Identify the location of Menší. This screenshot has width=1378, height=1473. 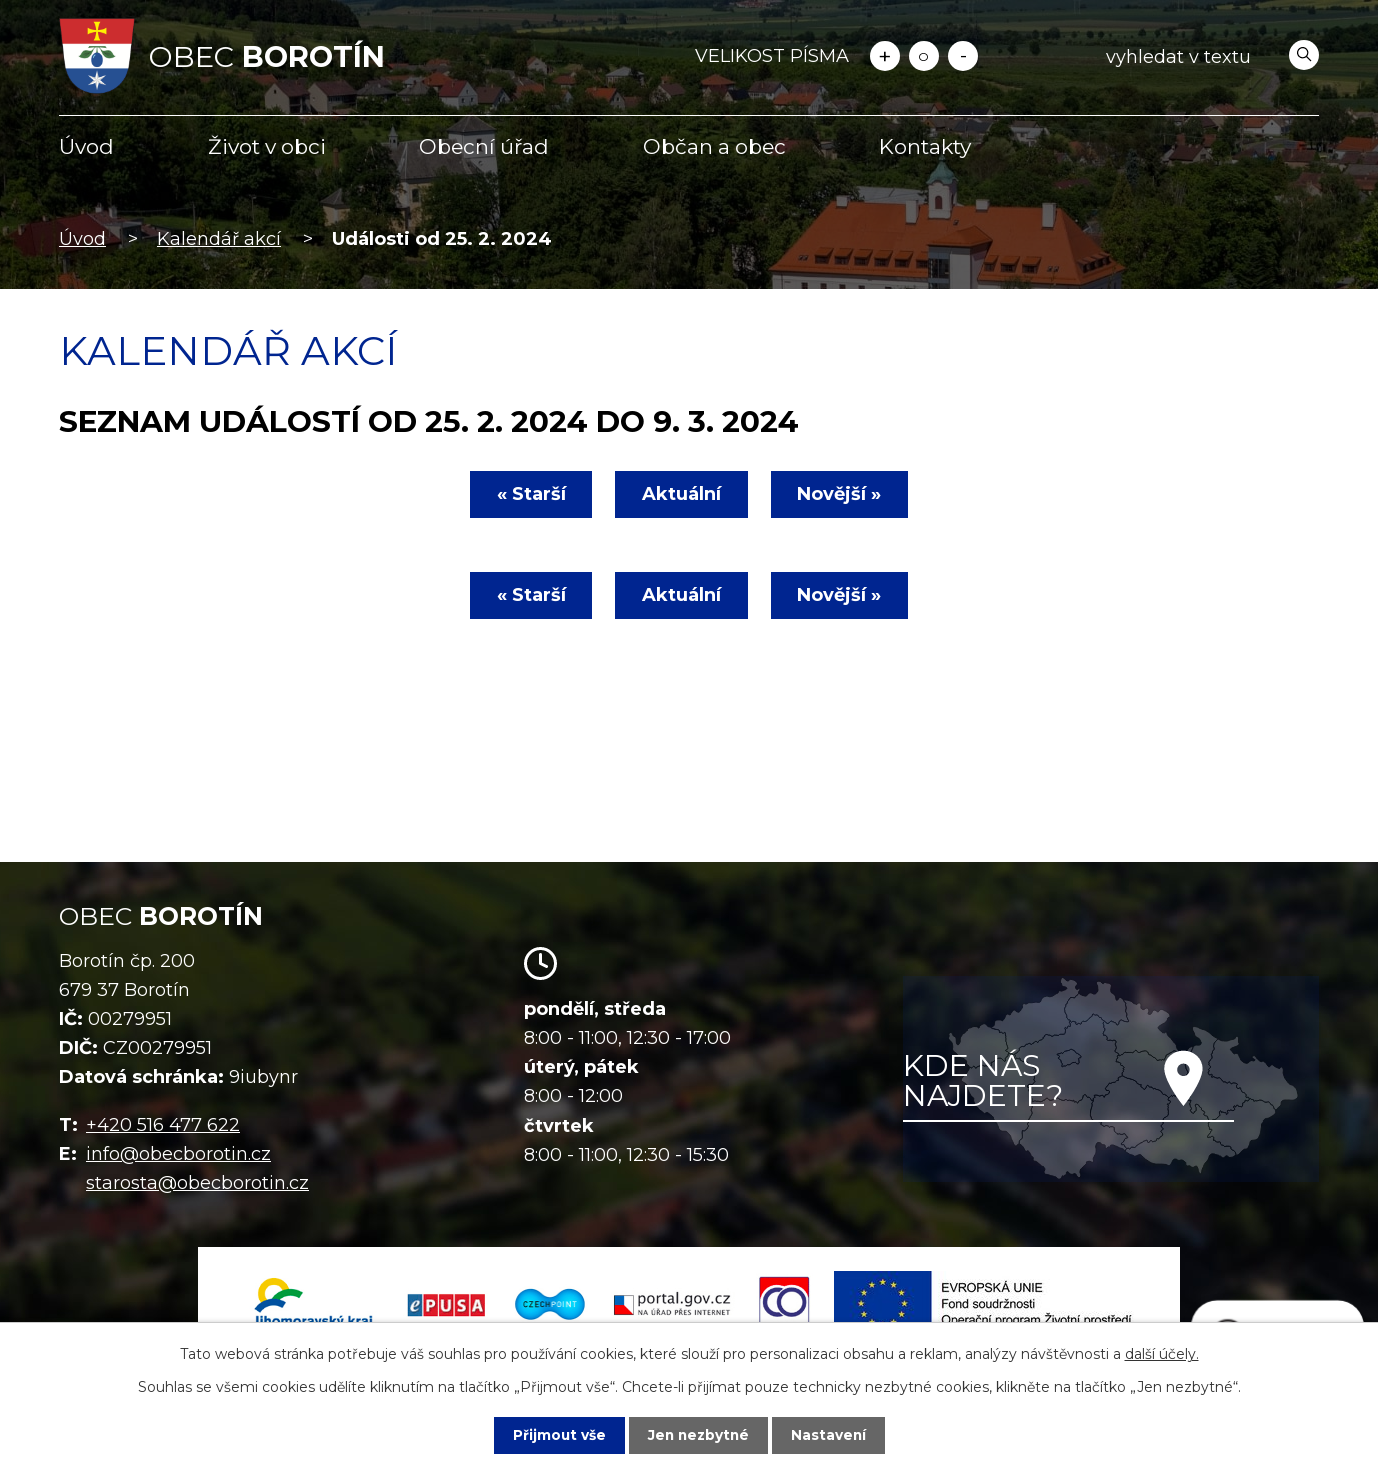
(963, 56).